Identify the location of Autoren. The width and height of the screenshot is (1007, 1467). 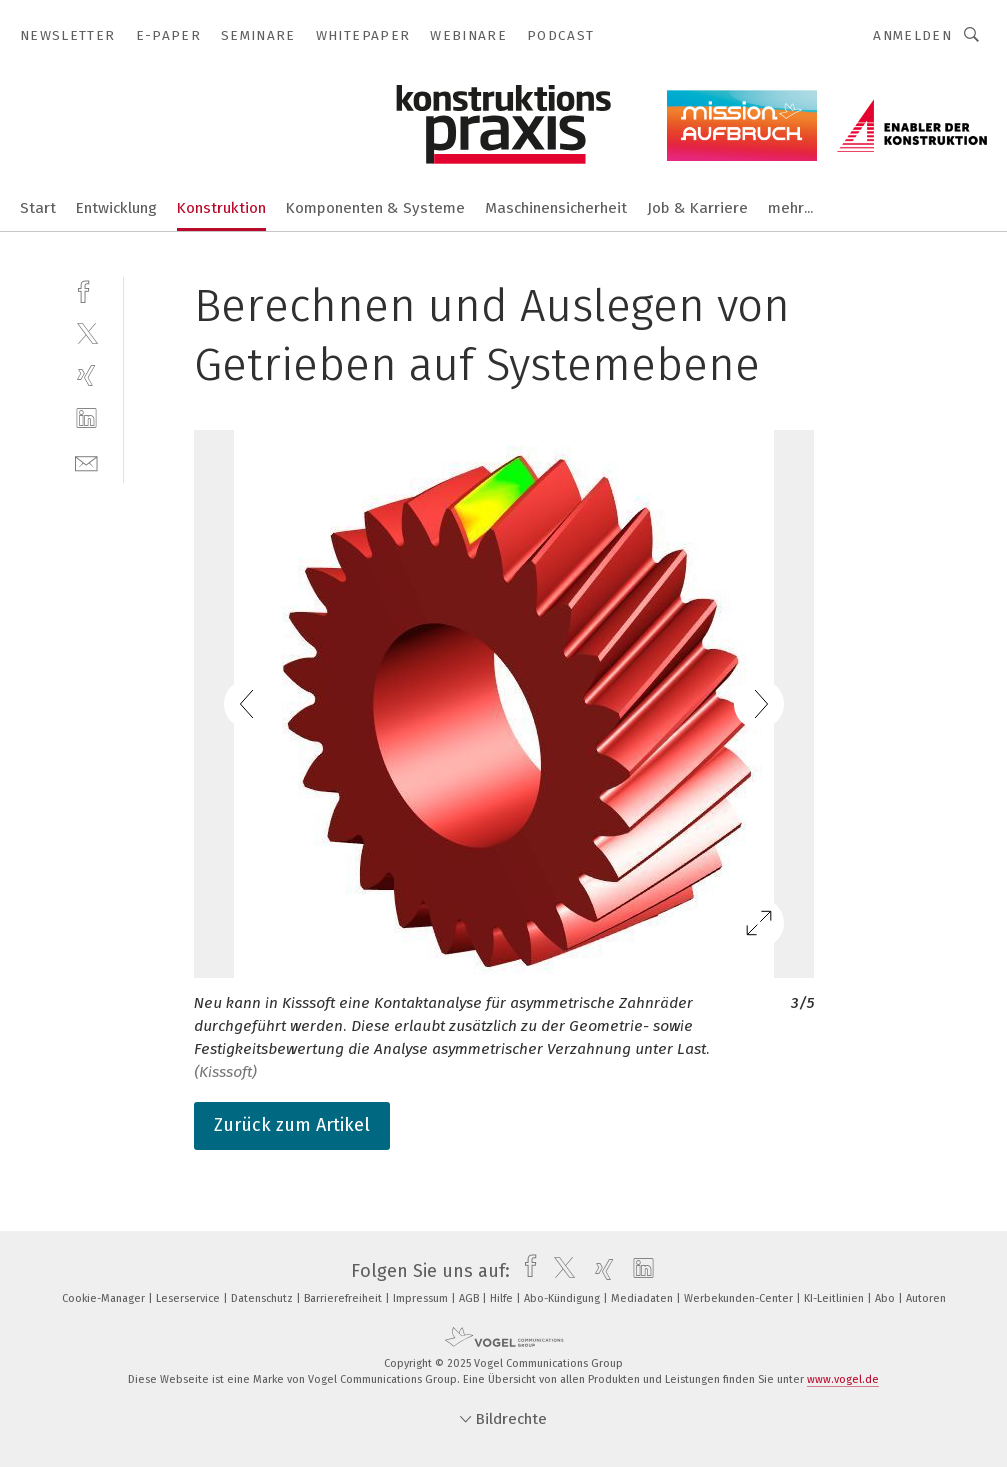
(926, 1298).